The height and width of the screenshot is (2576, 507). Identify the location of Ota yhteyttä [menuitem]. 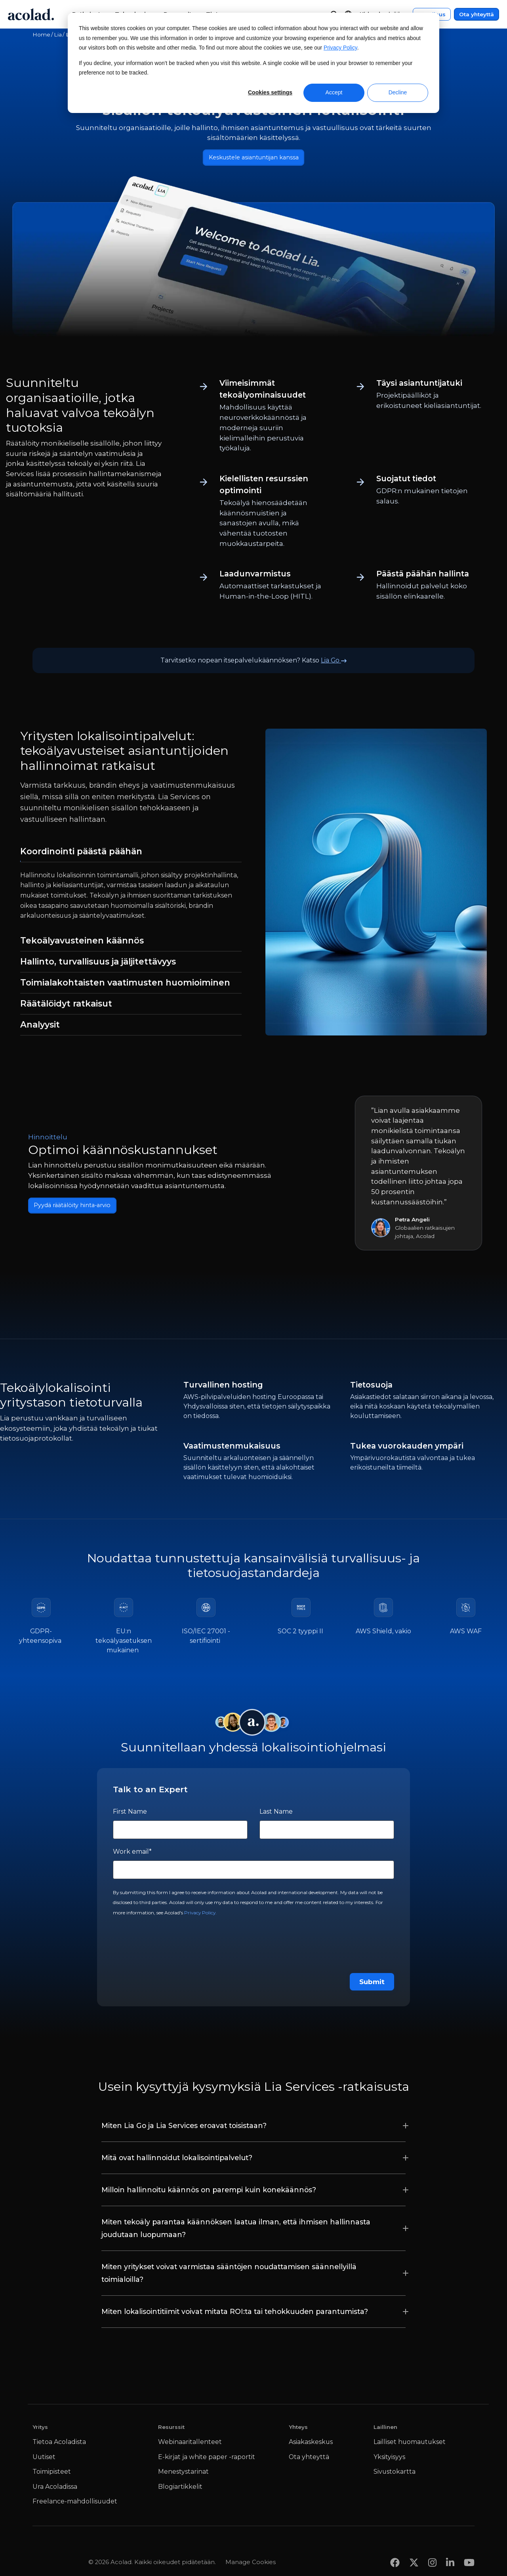
(309, 2460).